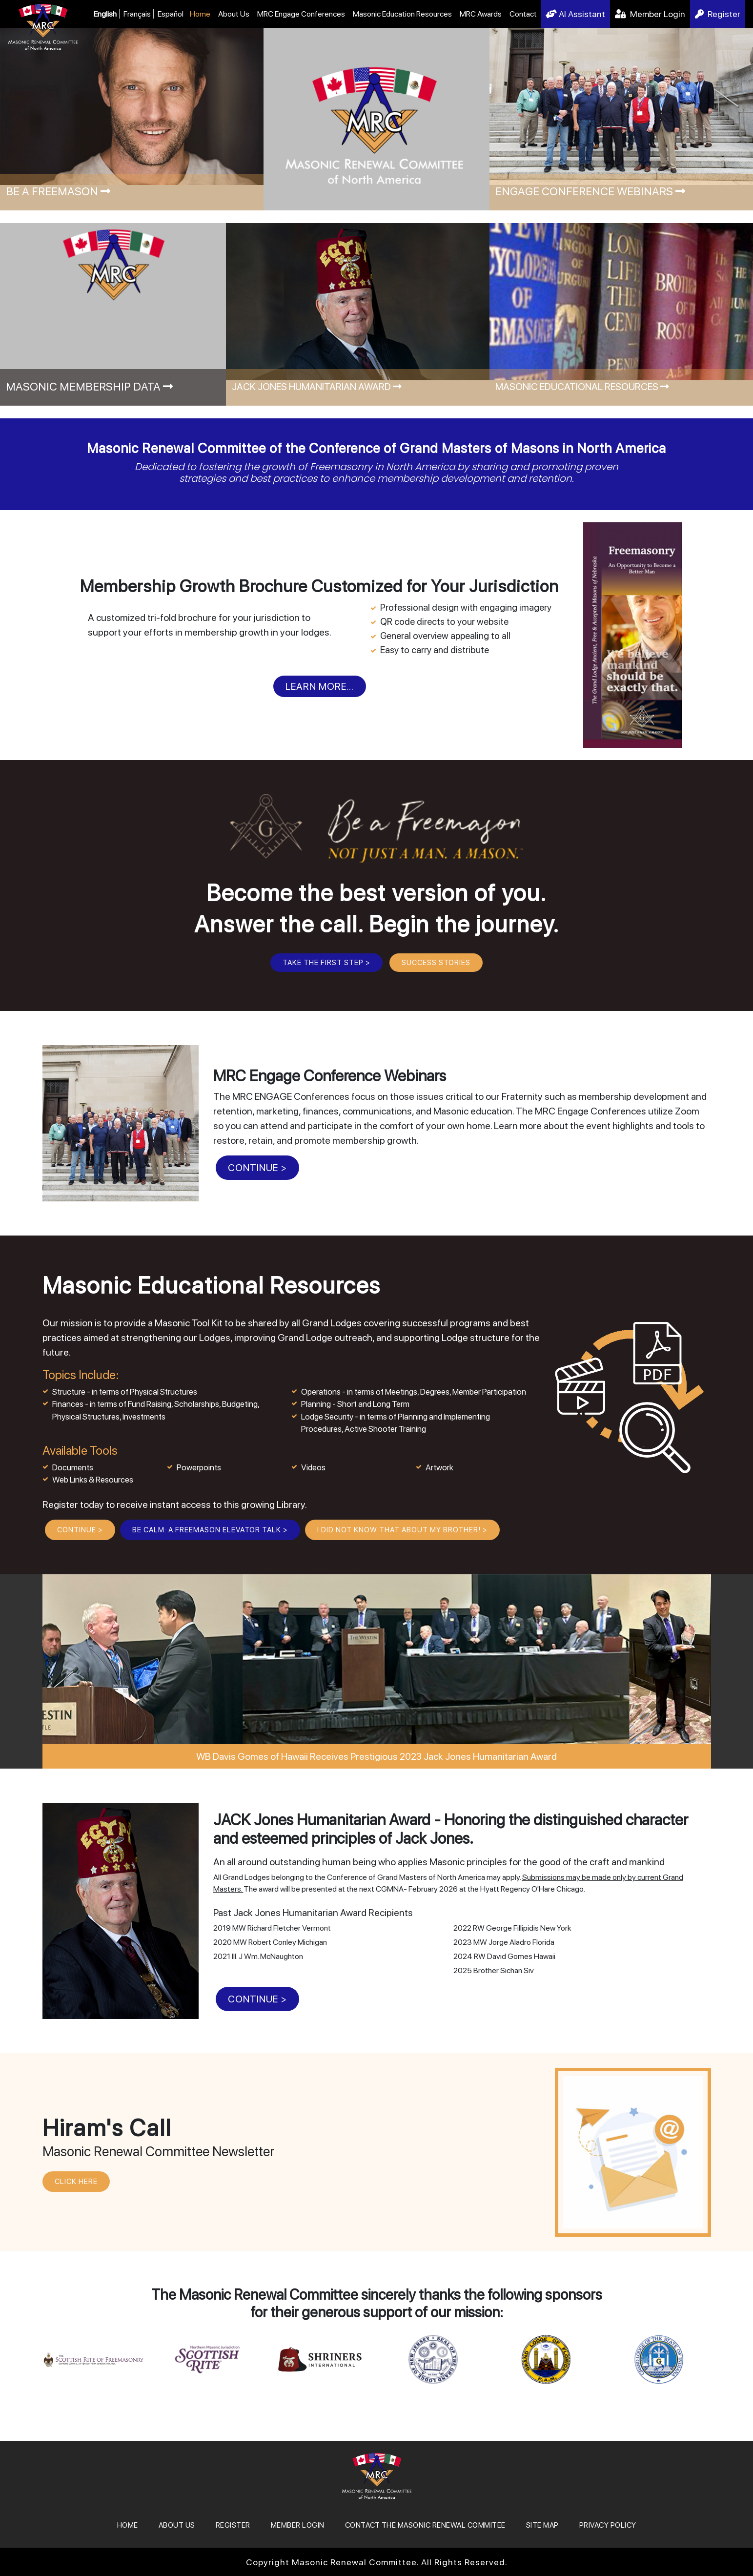  I want to click on Contact the Masonic Renewal Commitee, so click(425, 2525).